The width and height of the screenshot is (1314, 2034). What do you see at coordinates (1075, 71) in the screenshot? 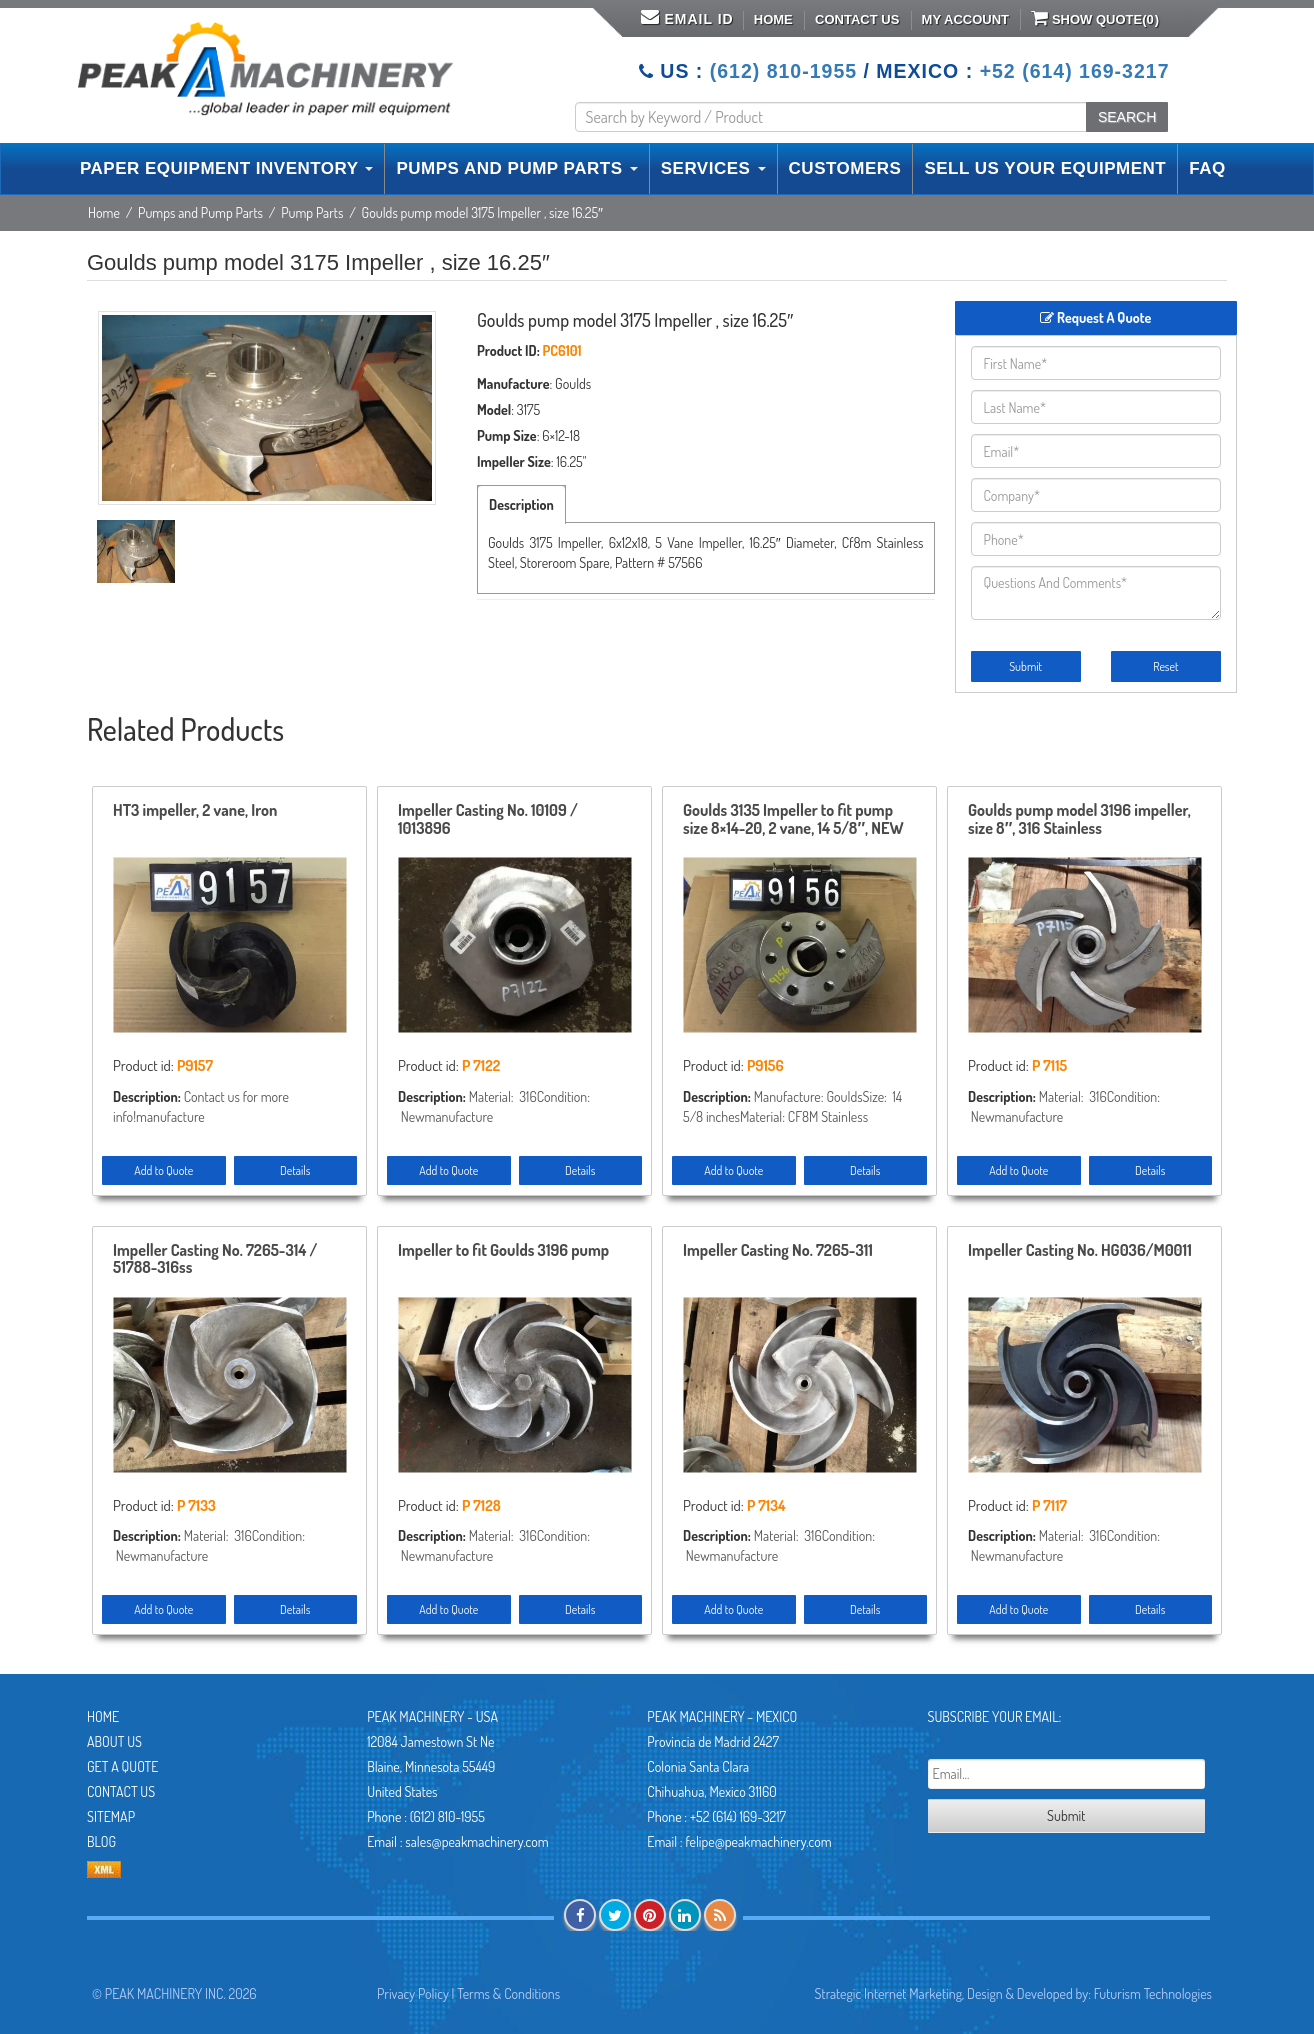
I see `+52 (614) 169-3217` at bounding box center [1075, 71].